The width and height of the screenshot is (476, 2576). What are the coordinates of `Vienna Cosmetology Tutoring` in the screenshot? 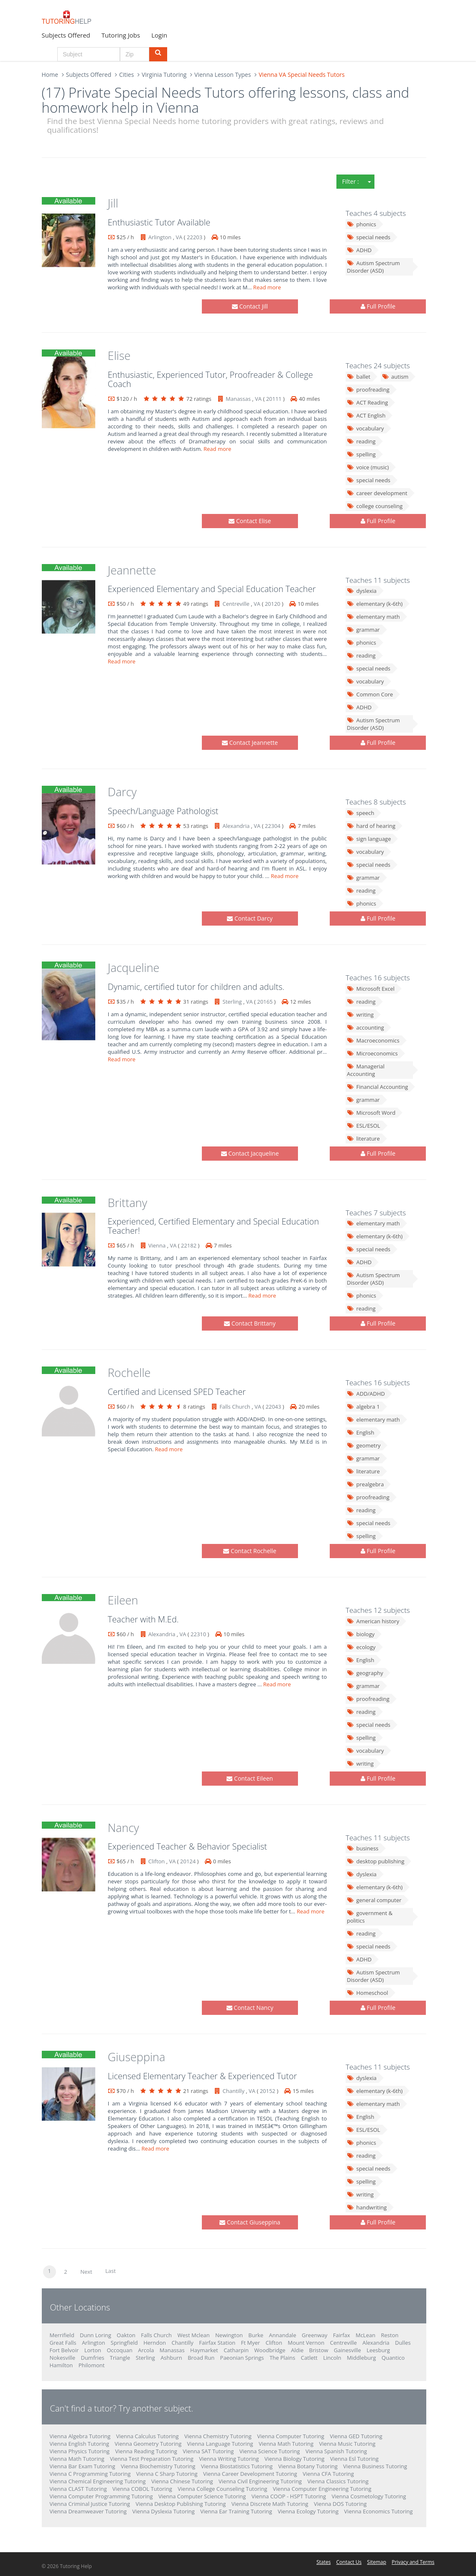 It's located at (369, 2496).